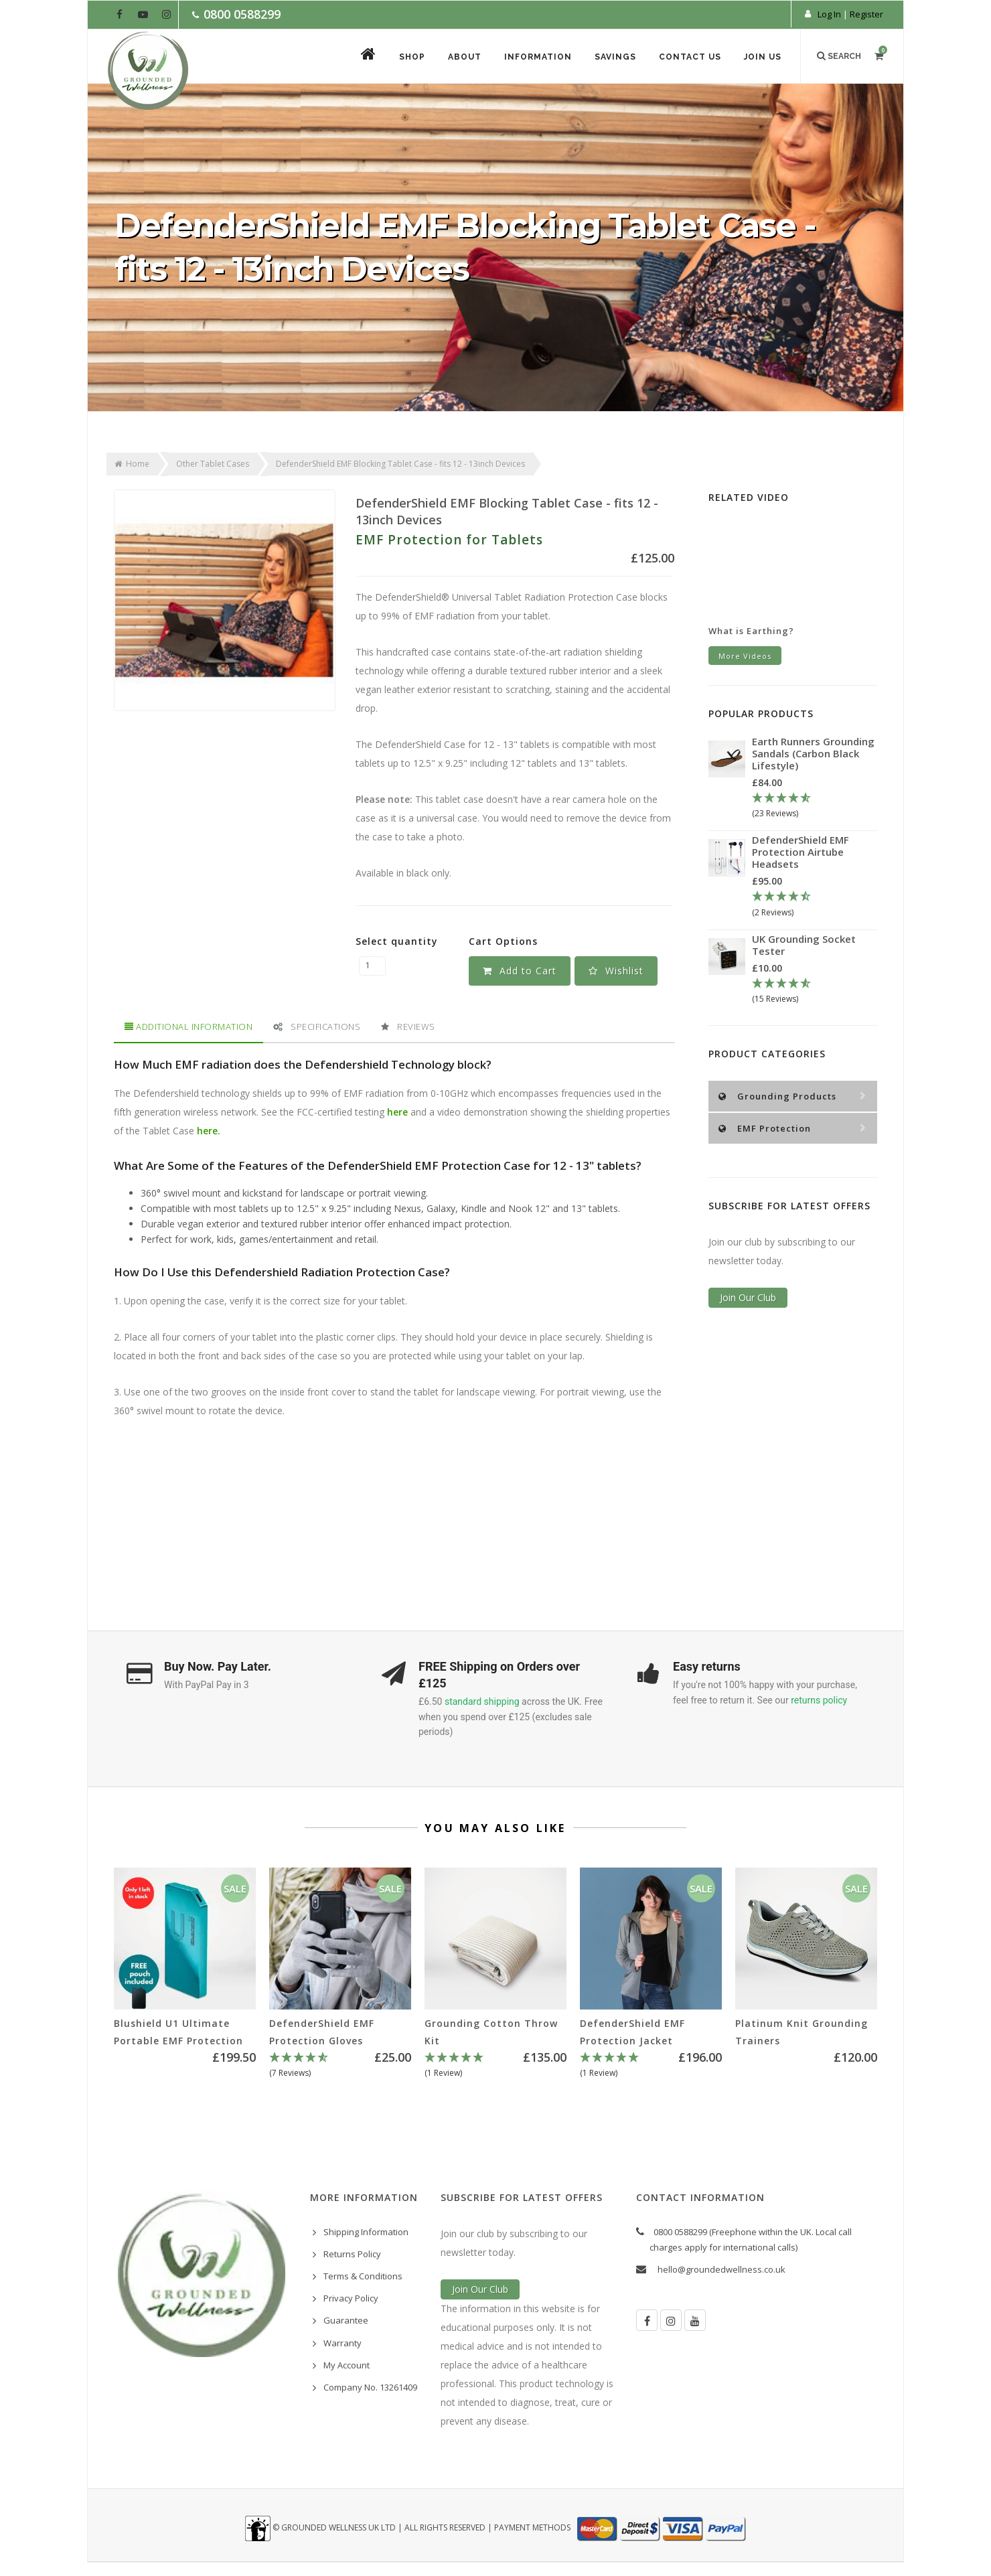 The width and height of the screenshot is (991, 2576). What do you see at coordinates (829, 14) in the screenshot?
I see `Log In` at bounding box center [829, 14].